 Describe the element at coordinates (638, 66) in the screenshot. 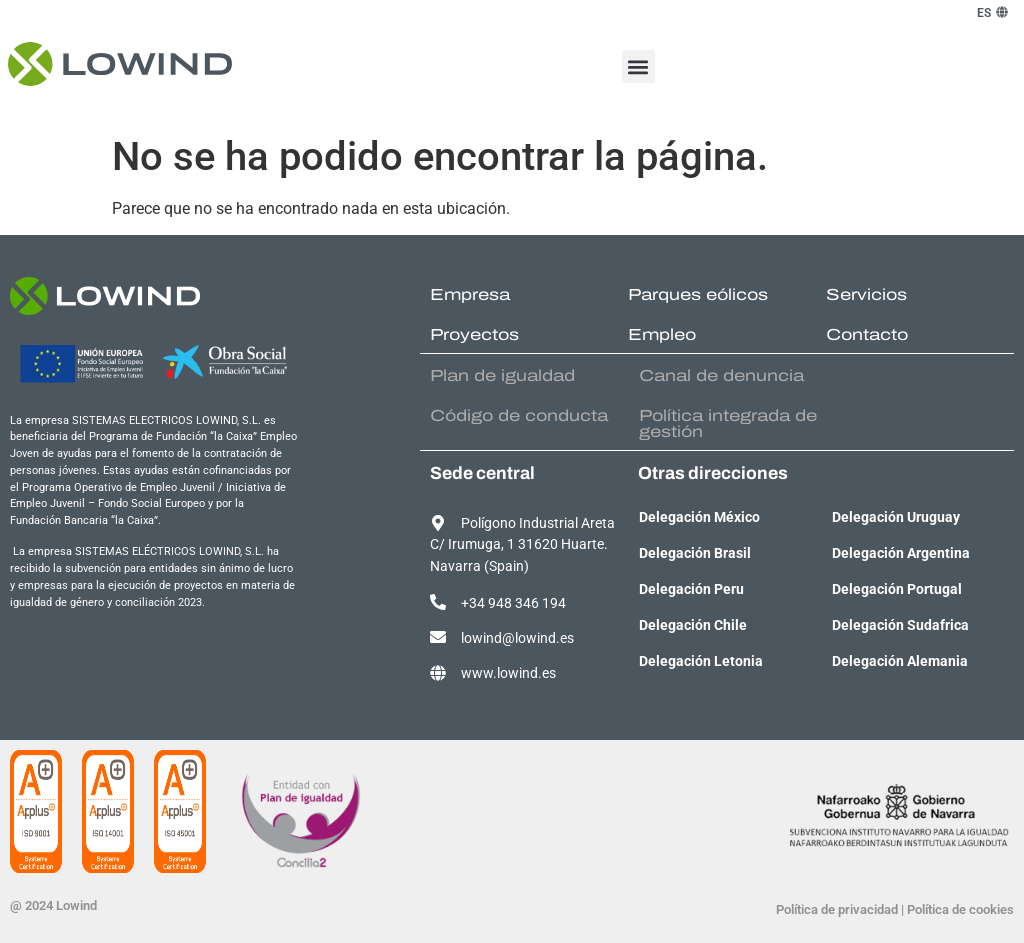

I see `[button]` at that location.